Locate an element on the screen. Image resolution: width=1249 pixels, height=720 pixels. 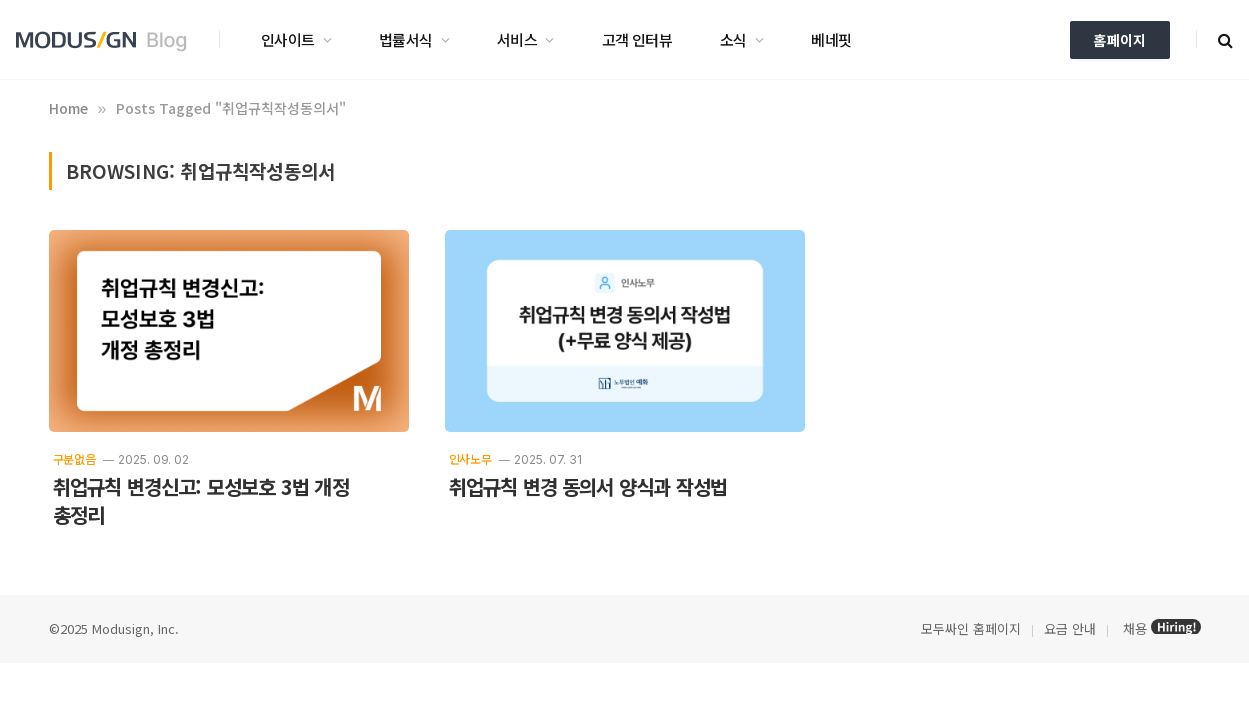
홈페이지 is located at coordinates (1120, 40).